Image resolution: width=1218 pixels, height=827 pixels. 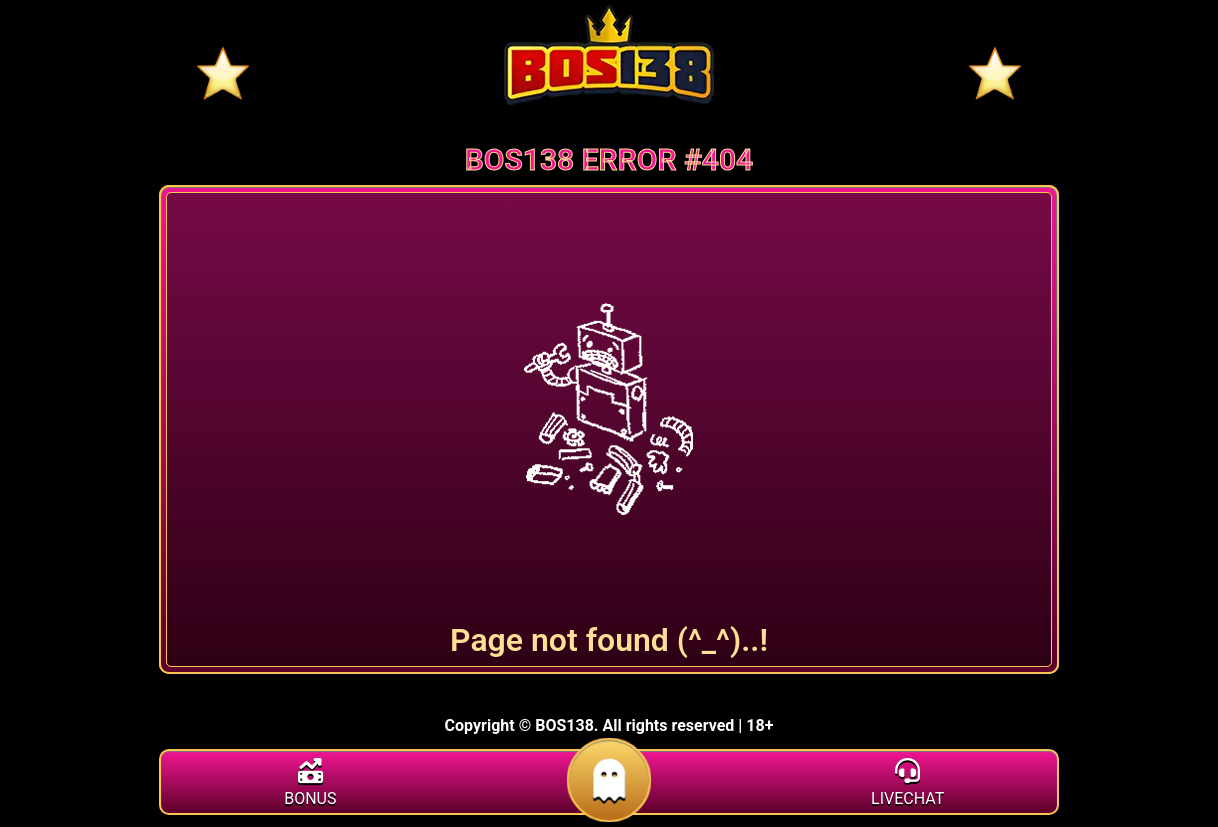 What do you see at coordinates (907, 785) in the screenshot?
I see `[livechat]` at bounding box center [907, 785].